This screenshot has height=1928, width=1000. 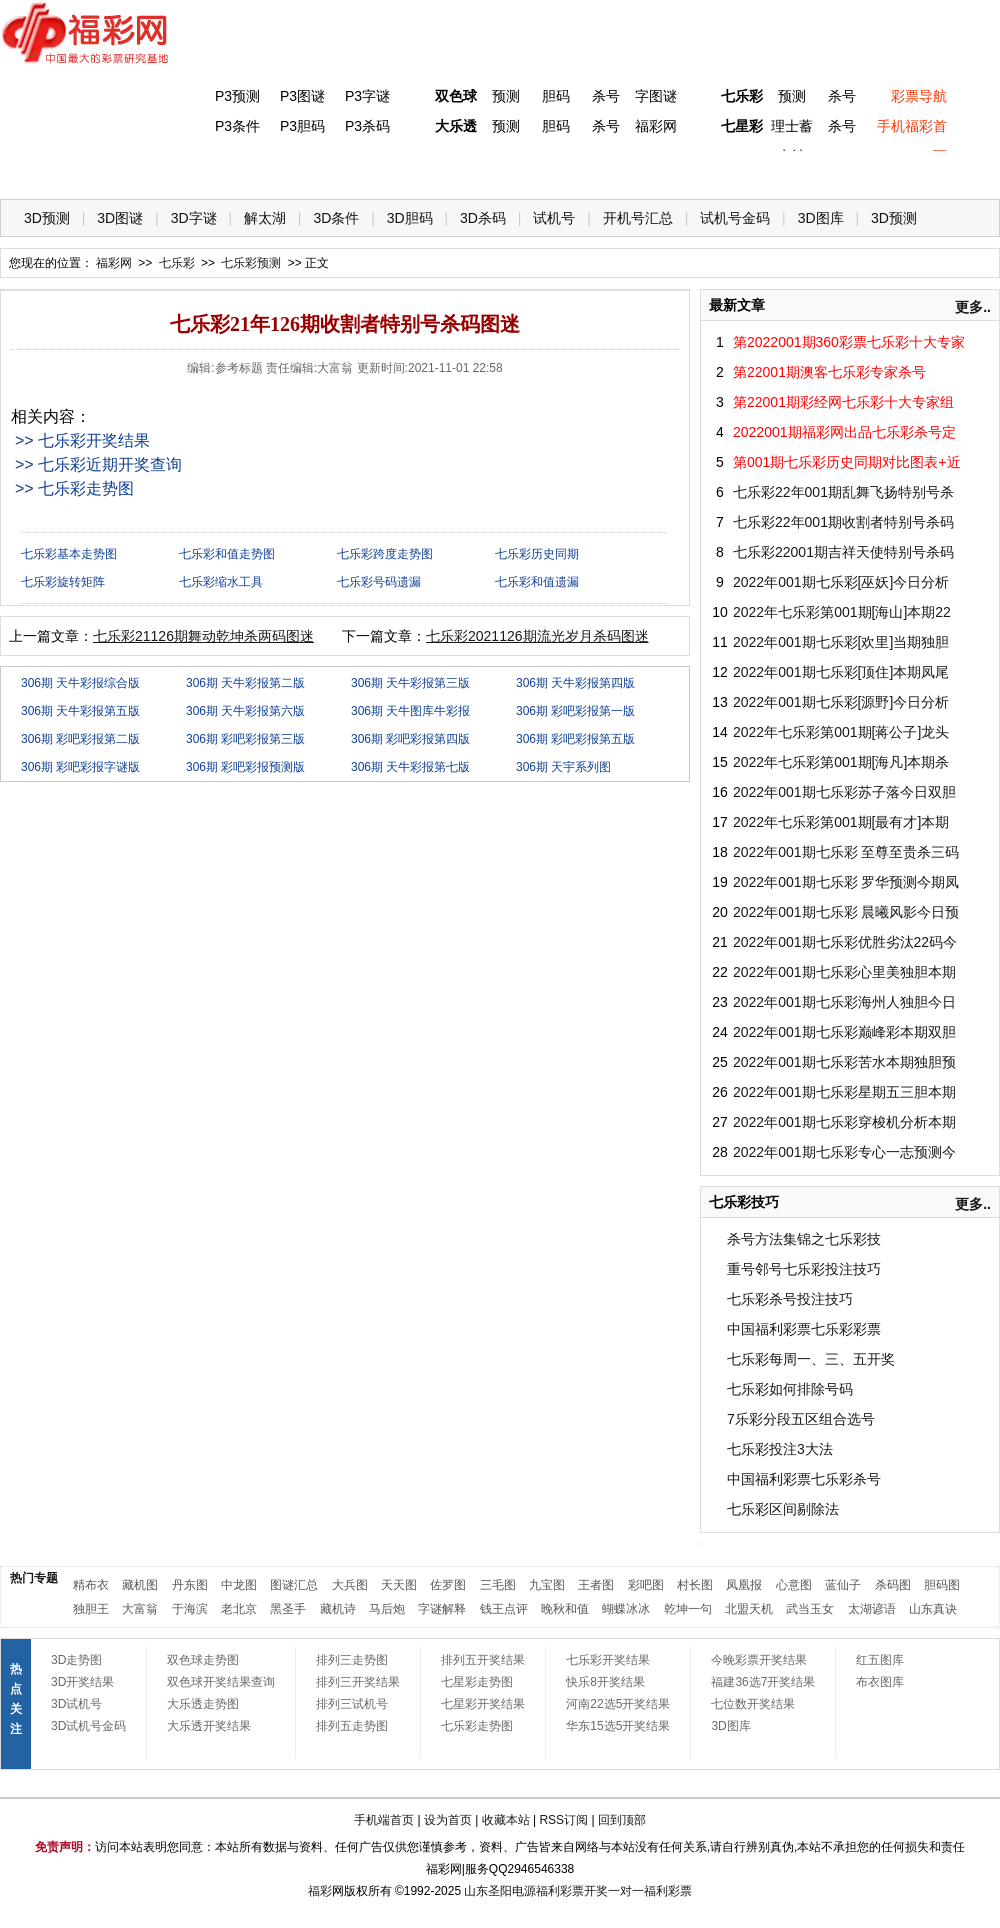 What do you see at coordinates (288, 1609) in the screenshot?
I see `黑圣手` at bounding box center [288, 1609].